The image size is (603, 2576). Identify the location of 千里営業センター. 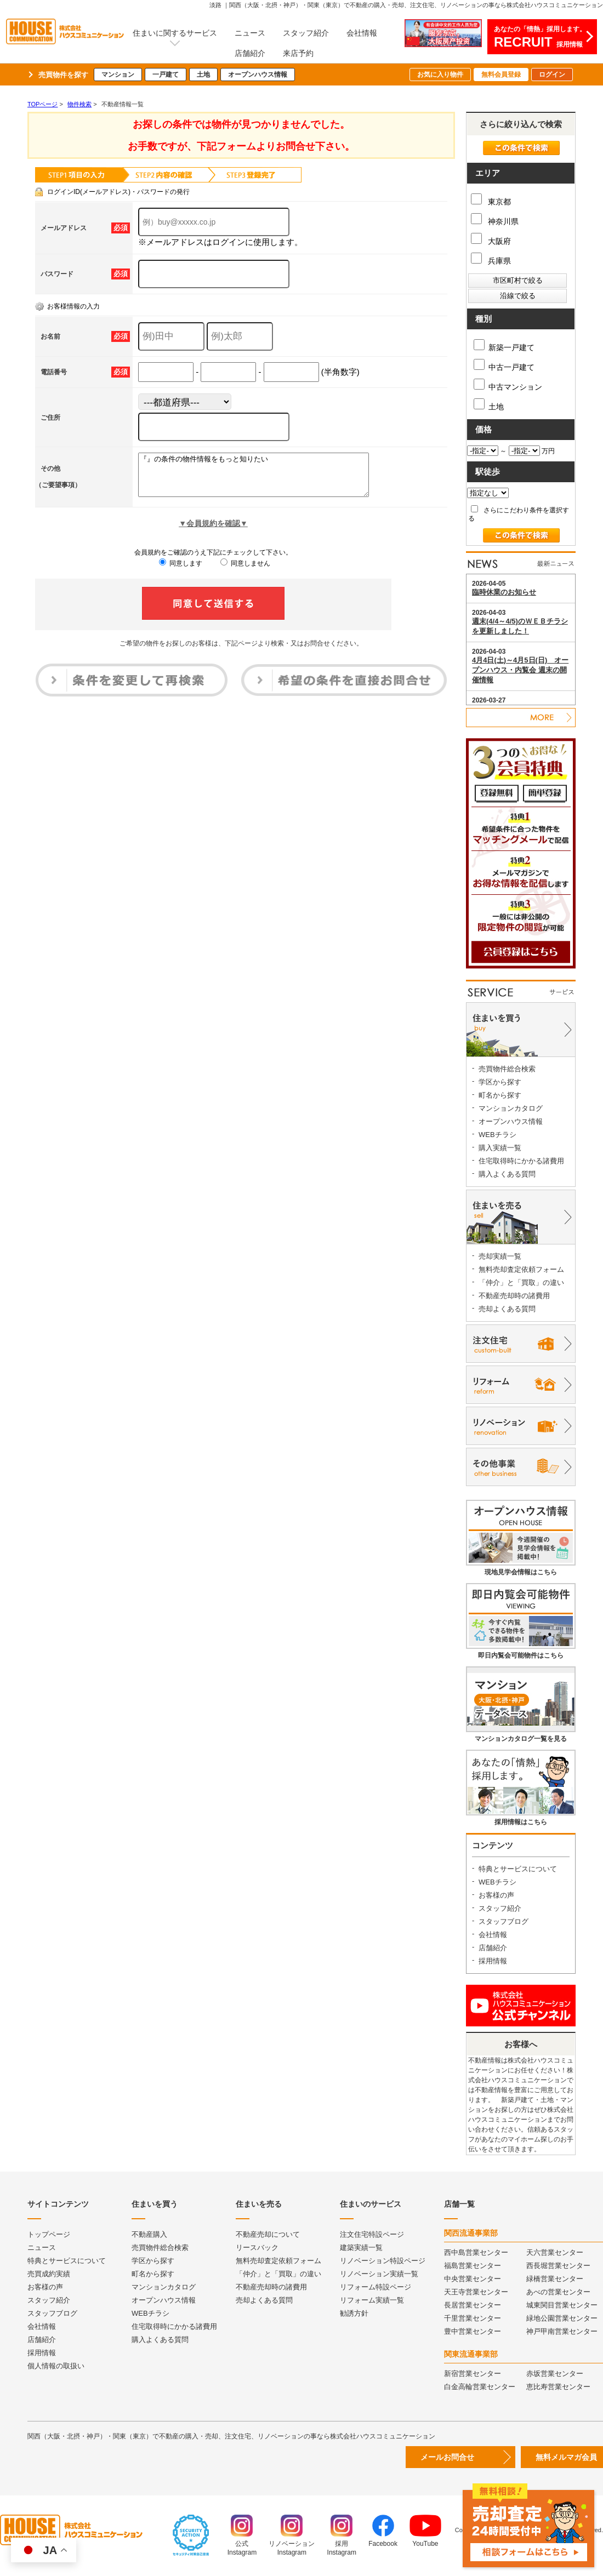
(472, 2318).